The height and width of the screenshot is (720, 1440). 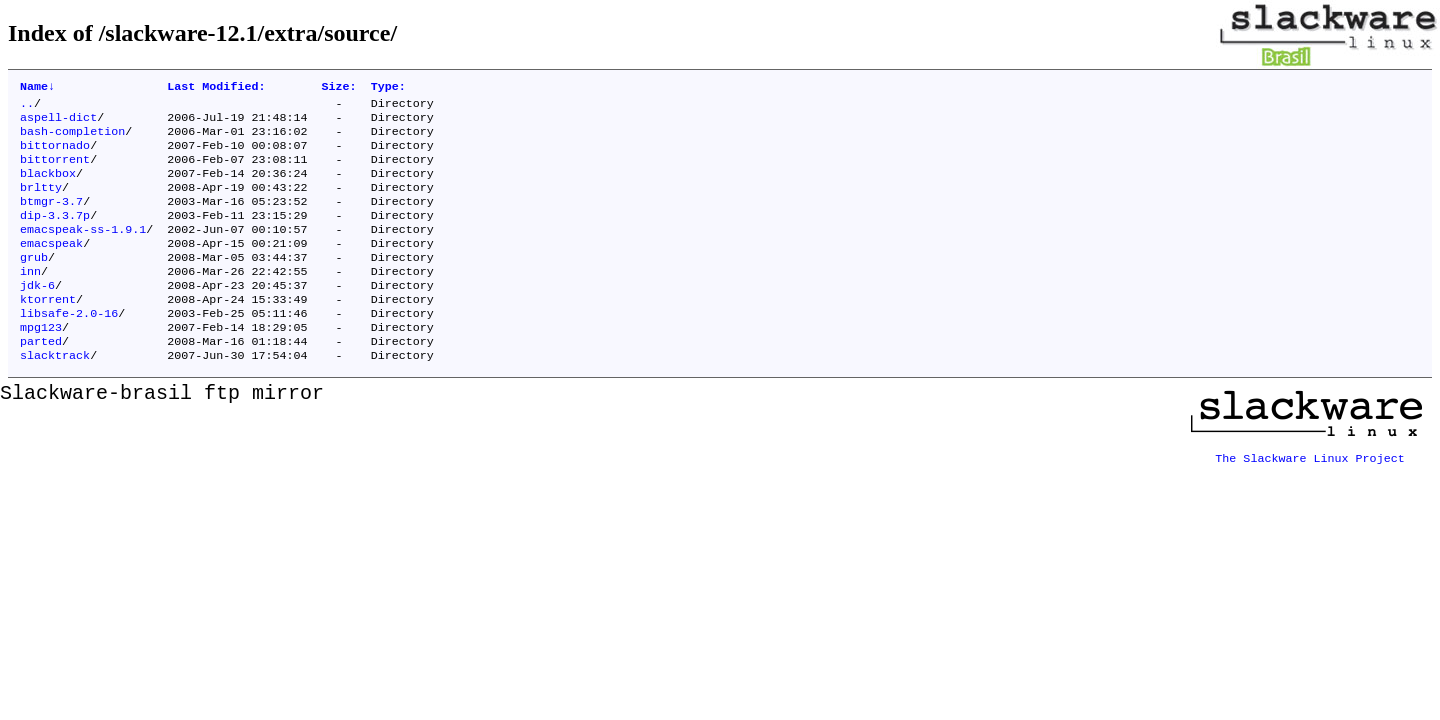 I want to click on aspell-dict, so click(x=58, y=123).